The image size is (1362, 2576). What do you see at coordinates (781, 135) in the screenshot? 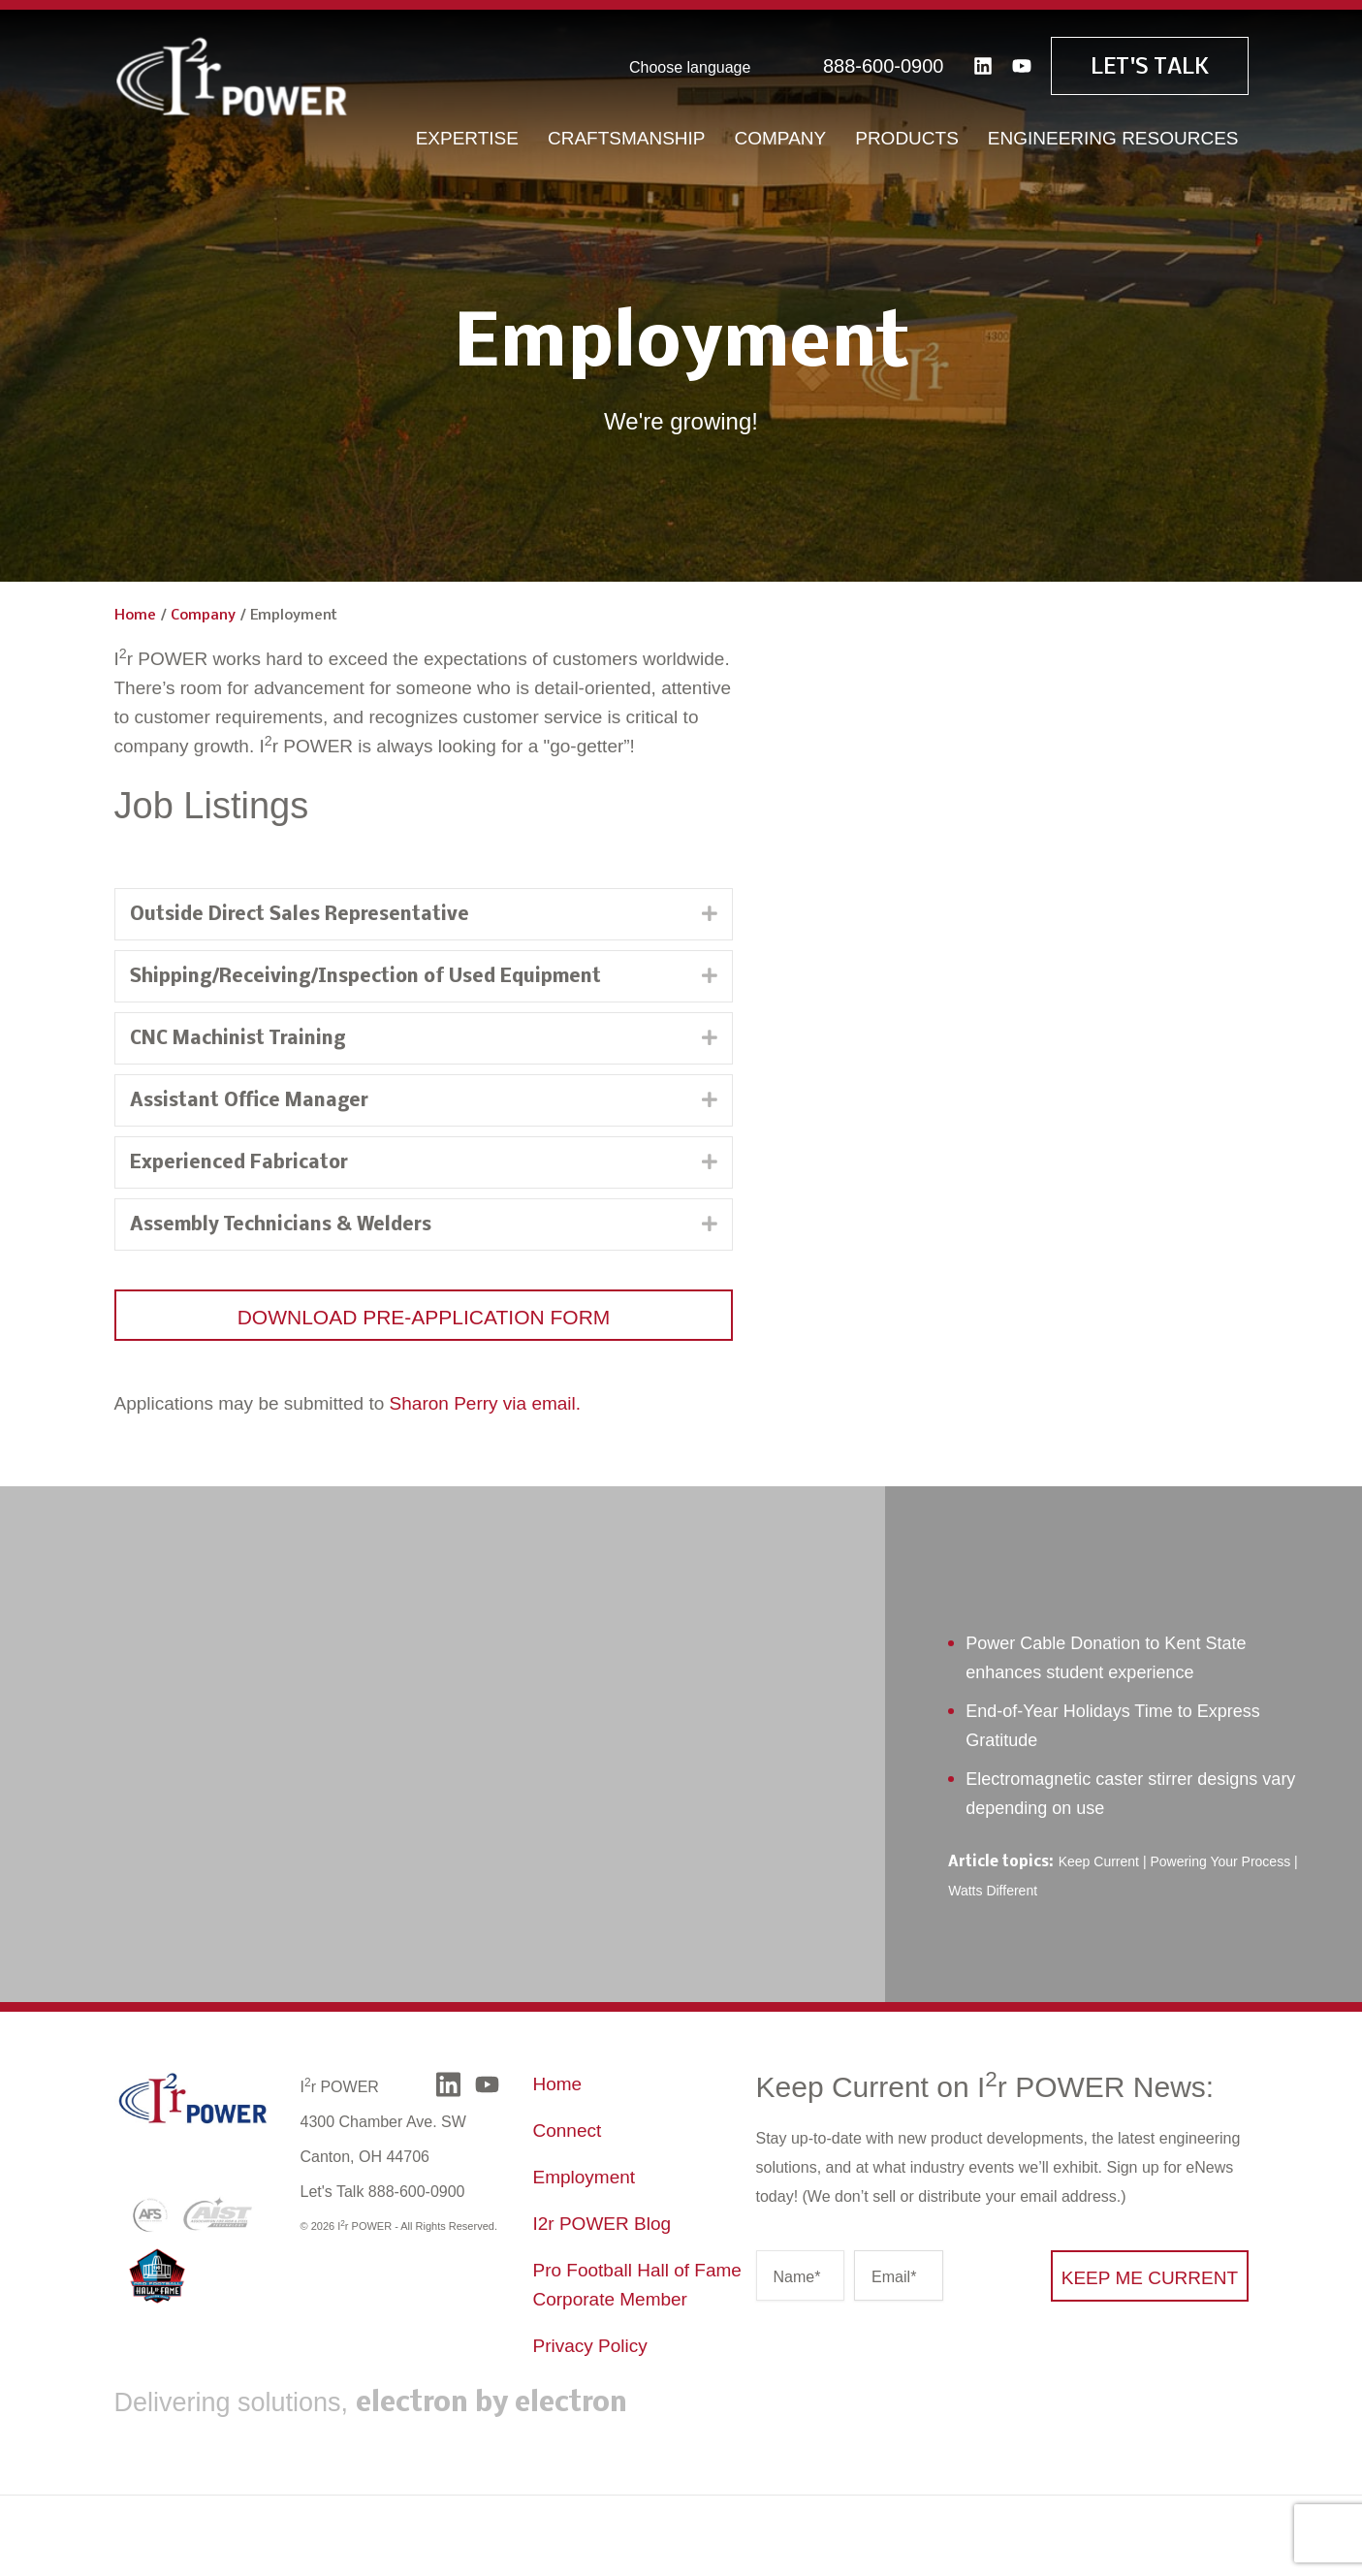
I see `Company` at bounding box center [781, 135].